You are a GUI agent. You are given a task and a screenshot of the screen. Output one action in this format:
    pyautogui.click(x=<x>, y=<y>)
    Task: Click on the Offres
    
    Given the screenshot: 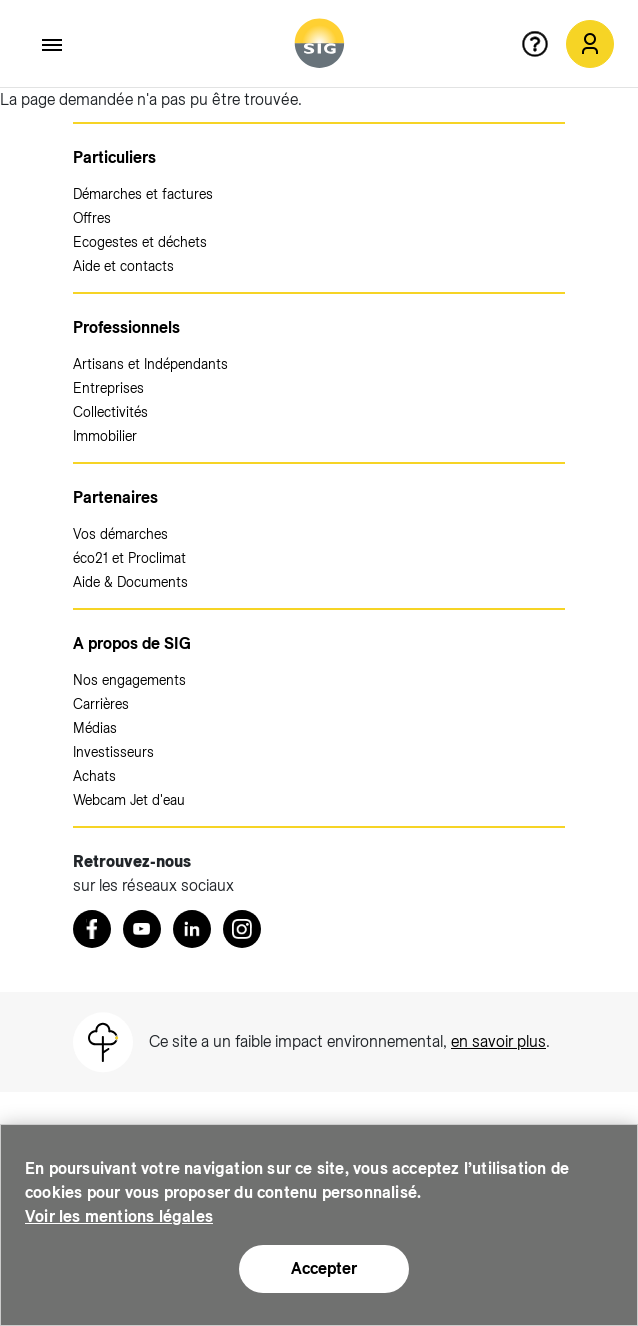 What is the action you would take?
    pyautogui.click(x=92, y=218)
    